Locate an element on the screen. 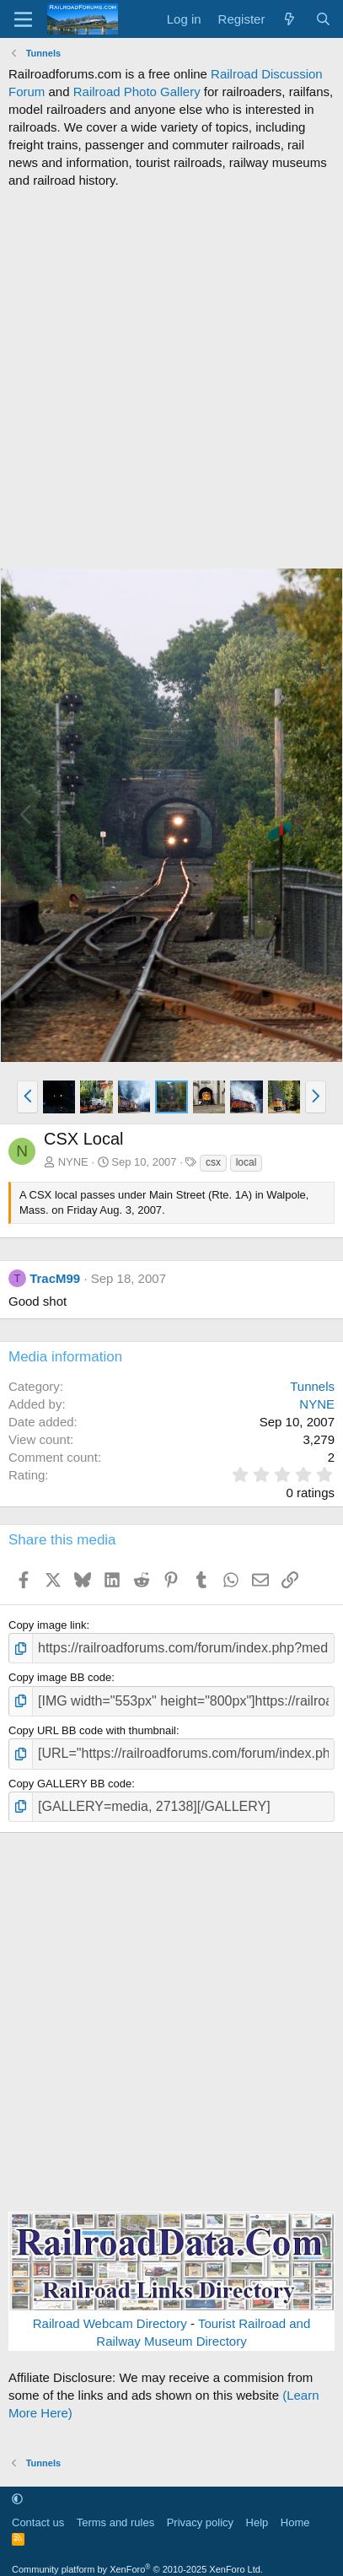 The height and width of the screenshot is (2576, 343). Railroad Photo Gallery is located at coordinates (137, 91).